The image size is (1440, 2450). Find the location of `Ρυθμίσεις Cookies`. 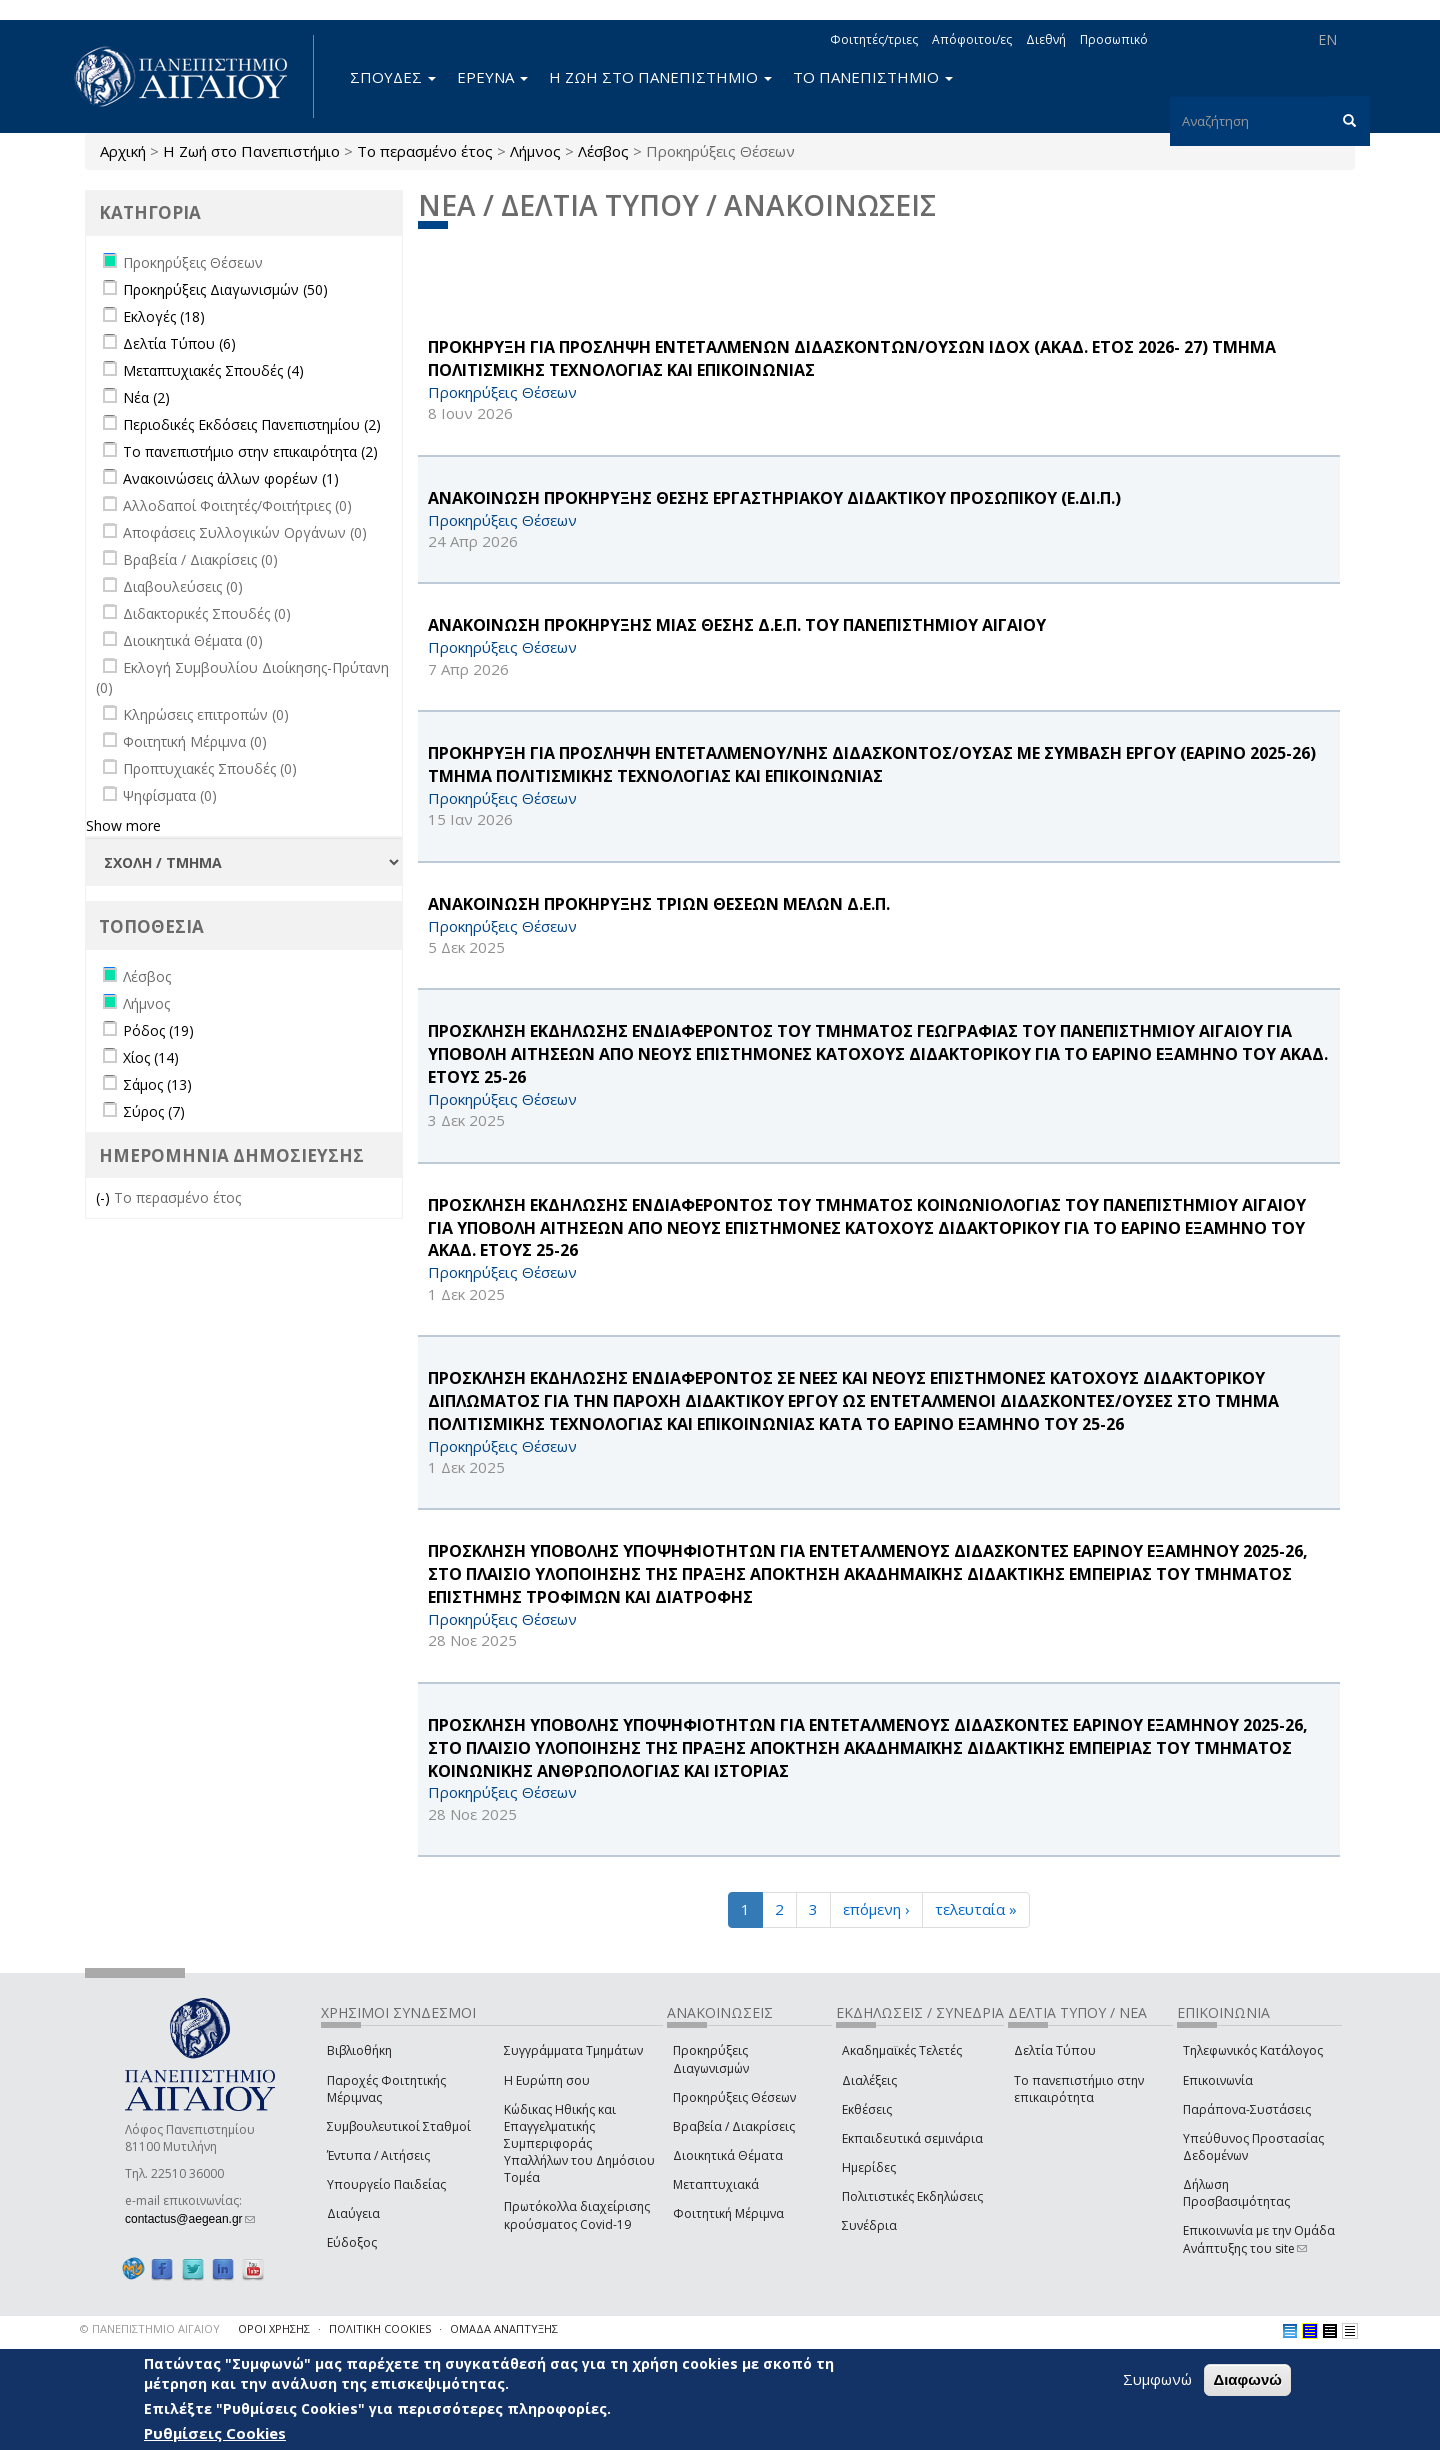

Ρυθμίσεις Cookies is located at coordinates (215, 2433).